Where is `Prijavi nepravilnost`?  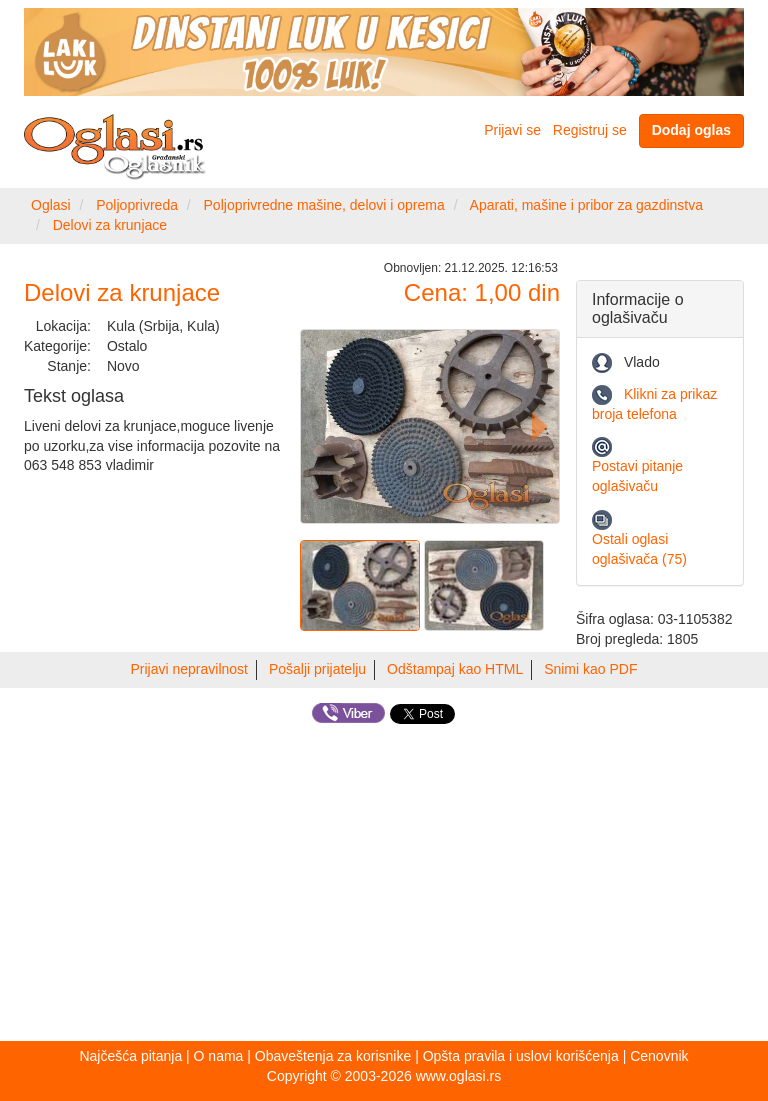
Prijavi nepravilnost is located at coordinates (190, 669).